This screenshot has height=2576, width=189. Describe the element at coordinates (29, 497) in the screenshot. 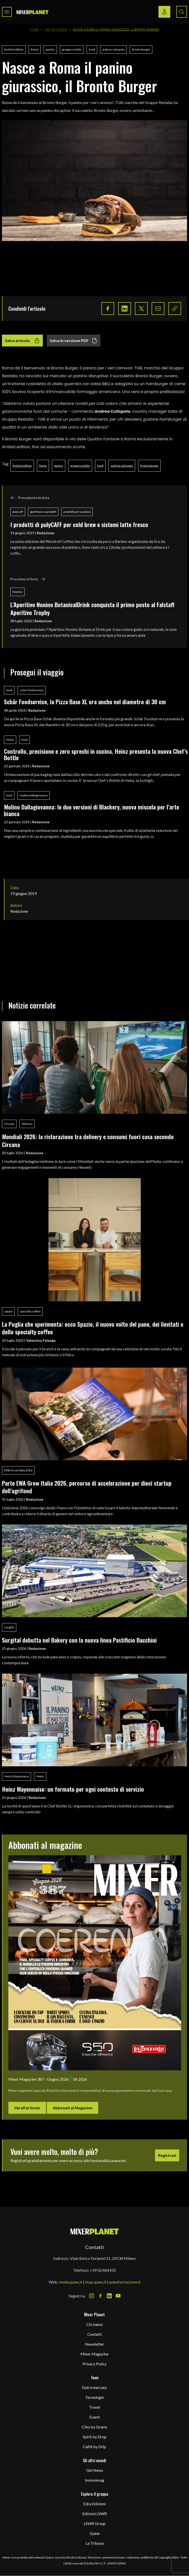

I see `Precedente in lista` at that location.